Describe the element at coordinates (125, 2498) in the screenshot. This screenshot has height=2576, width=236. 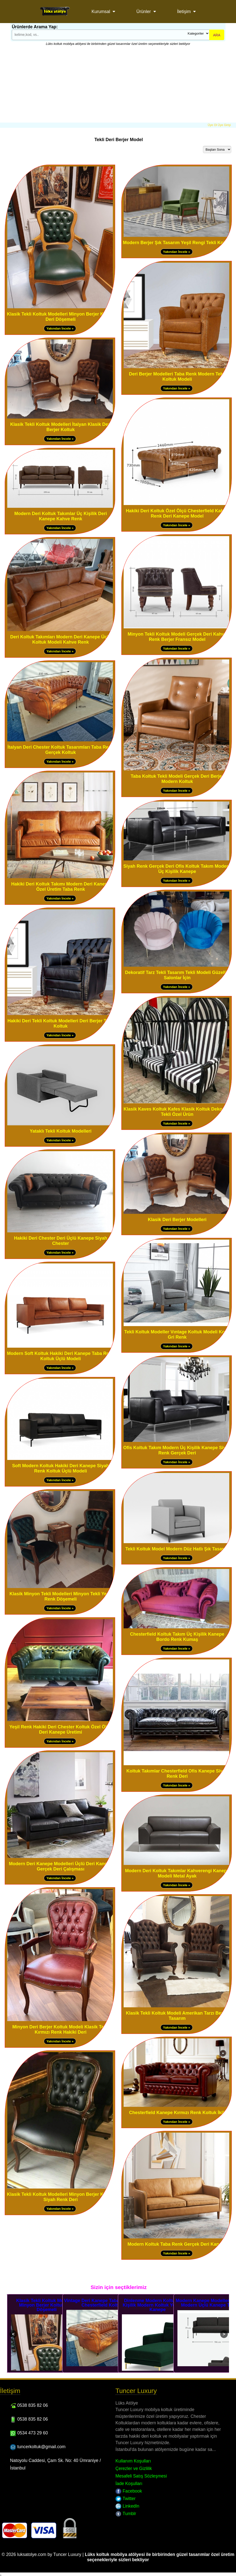
I see `Twitter` at that location.